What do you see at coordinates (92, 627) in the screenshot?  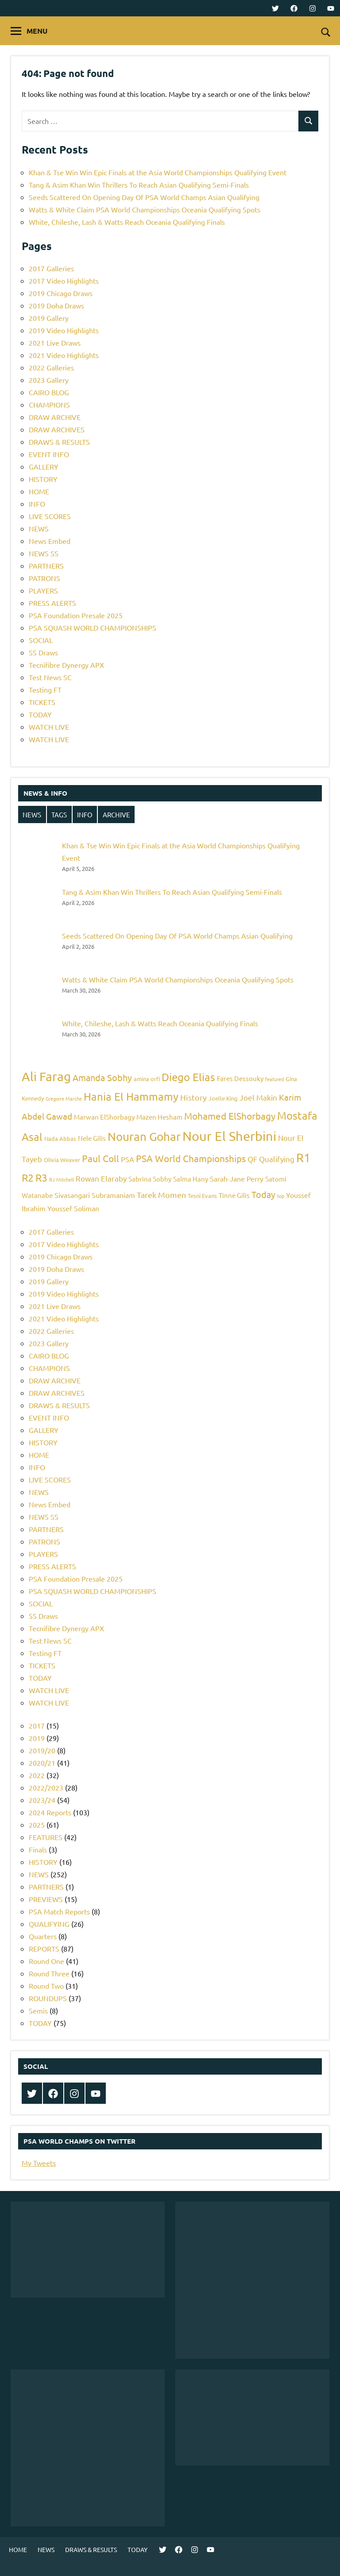 I see `PSA SQUASH WORLD CHAMPIONSHIPS` at bounding box center [92, 627].